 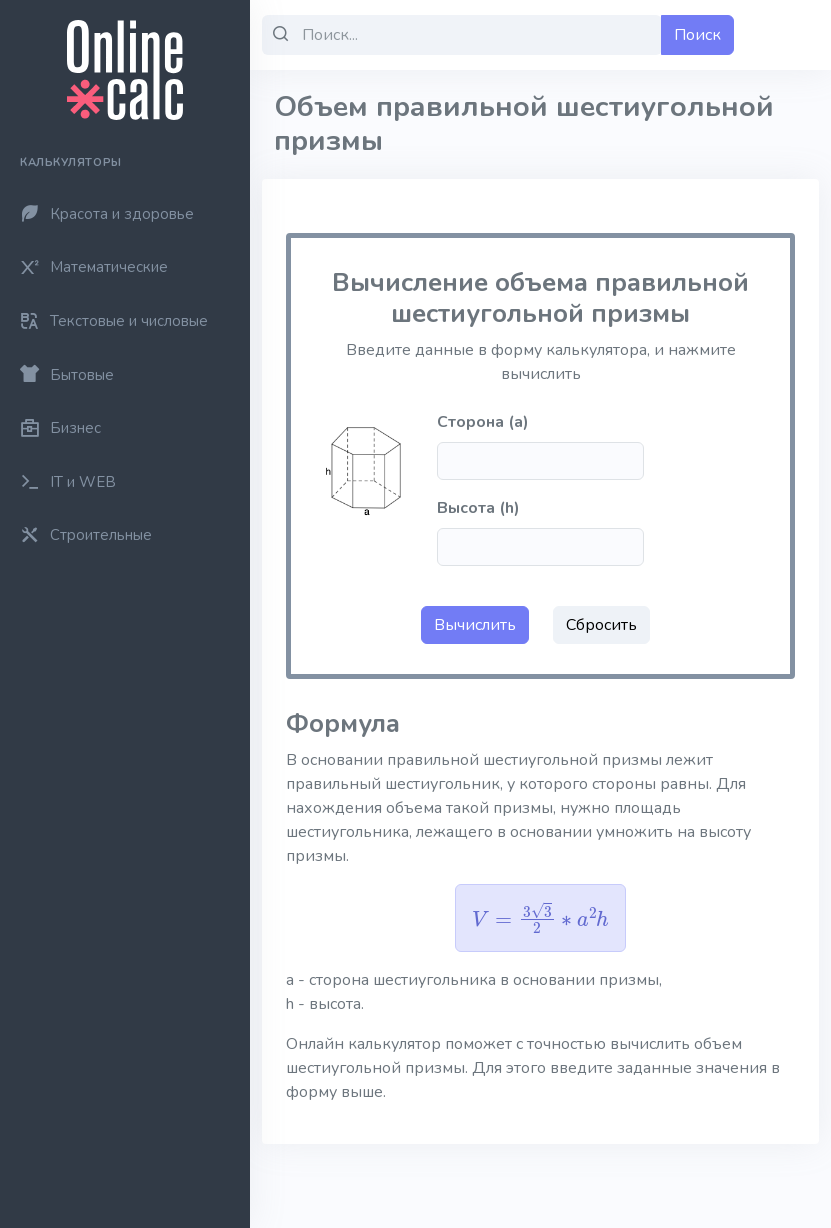 What do you see at coordinates (475, 625) in the screenshot?
I see `Вычислить` at bounding box center [475, 625].